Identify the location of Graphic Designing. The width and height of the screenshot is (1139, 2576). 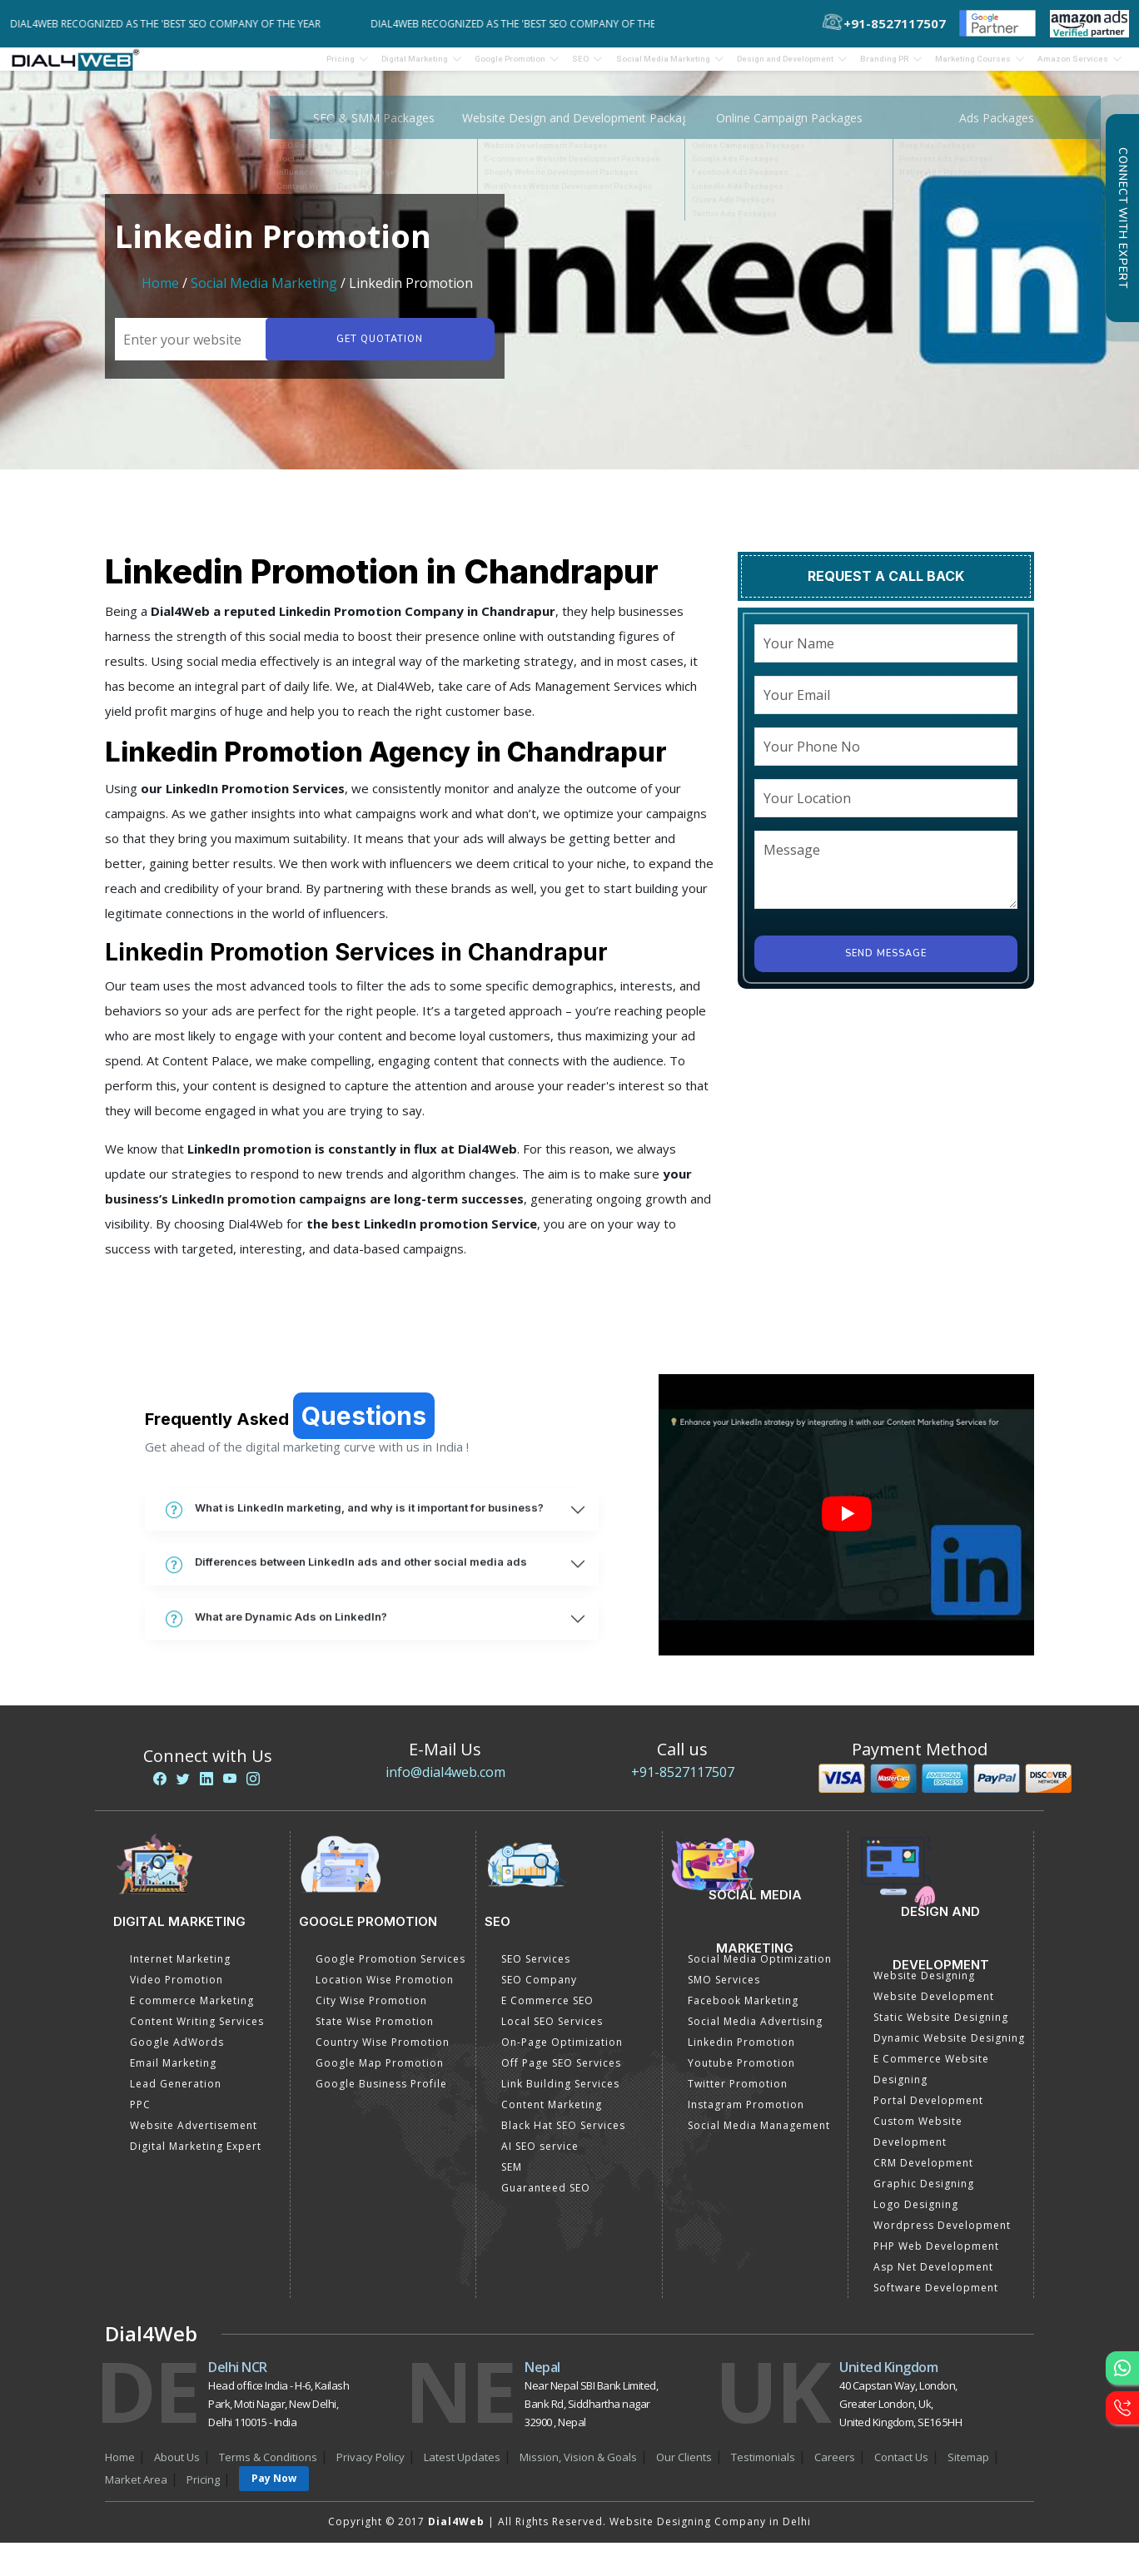
(923, 2194).